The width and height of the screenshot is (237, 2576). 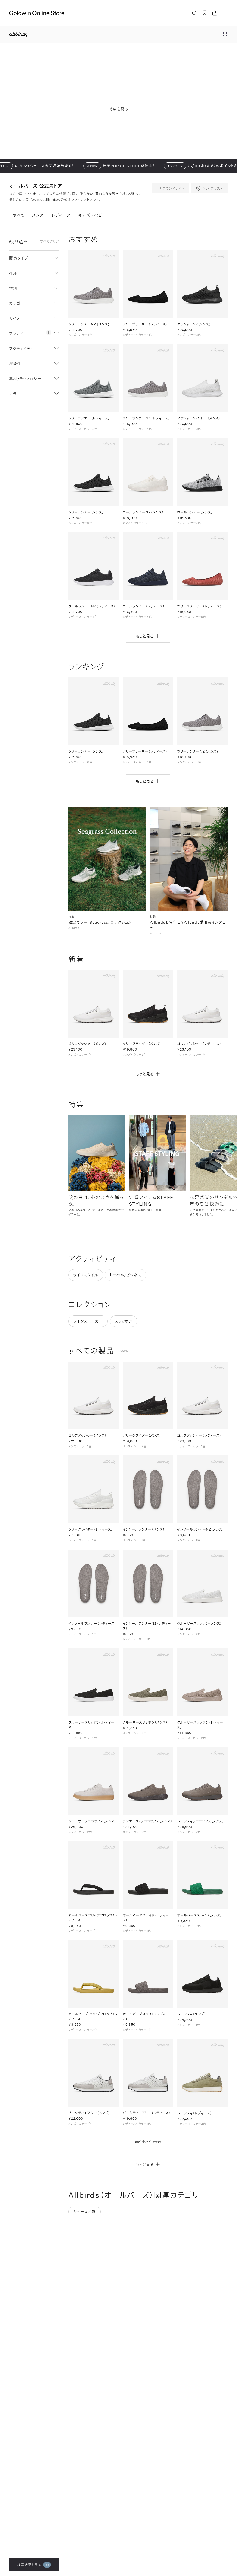 What do you see at coordinates (148, 2164) in the screenshot?
I see `もっと見る` at bounding box center [148, 2164].